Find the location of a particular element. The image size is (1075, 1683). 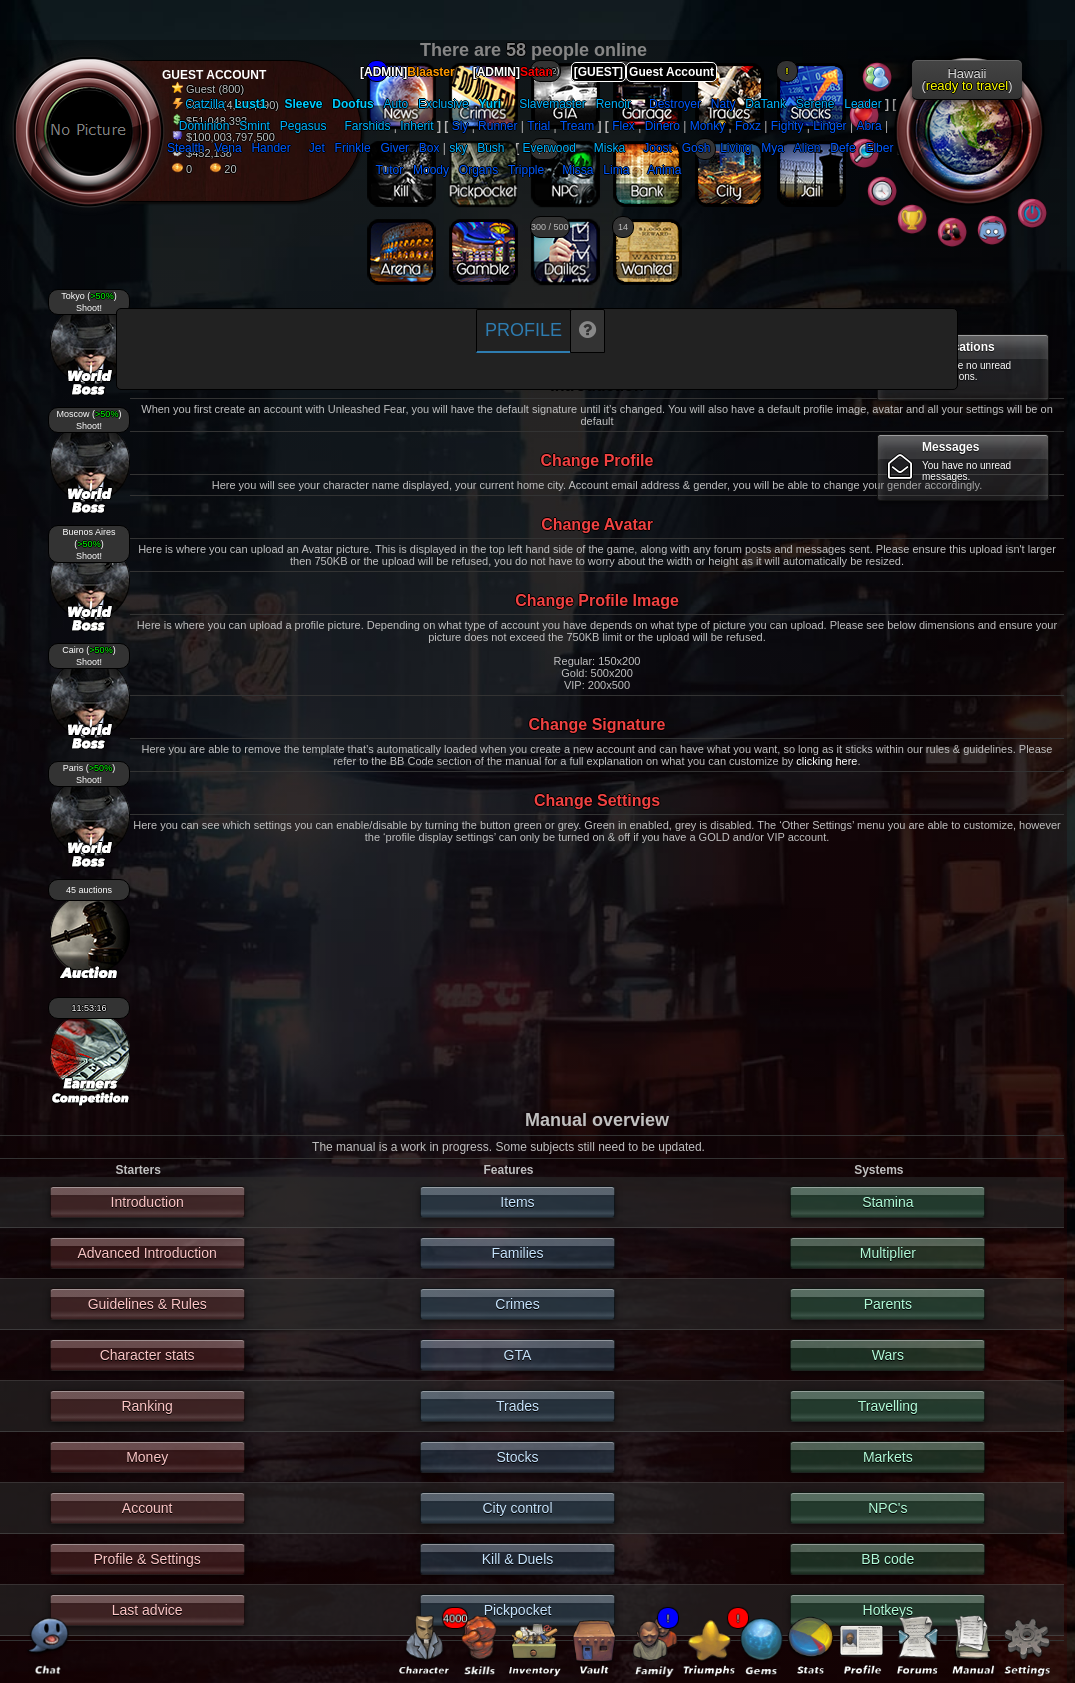

Gosh is located at coordinates (696, 148).